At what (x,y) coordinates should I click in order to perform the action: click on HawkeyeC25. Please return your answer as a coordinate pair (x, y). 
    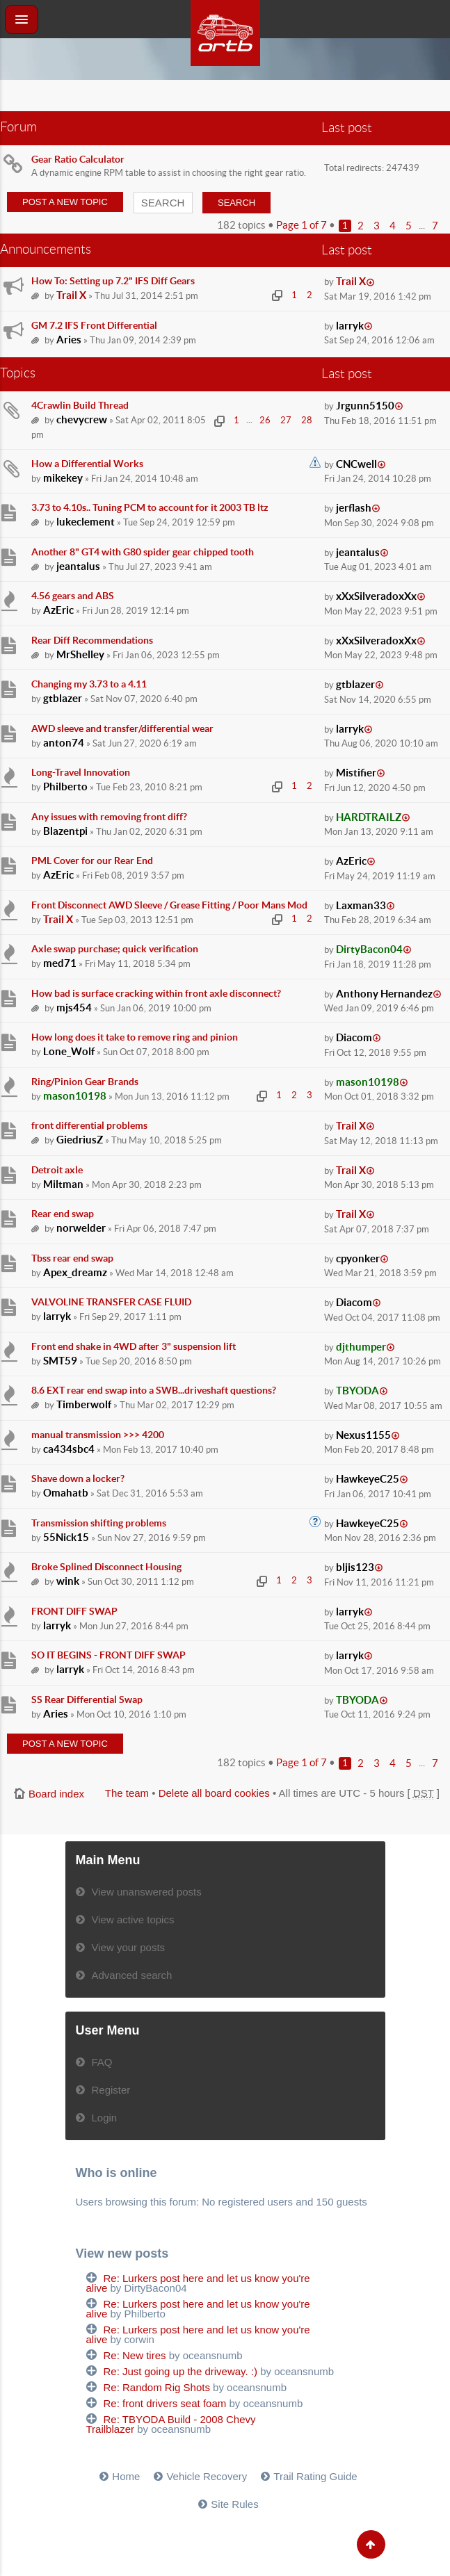
    Looking at the image, I should click on (367, 1479).